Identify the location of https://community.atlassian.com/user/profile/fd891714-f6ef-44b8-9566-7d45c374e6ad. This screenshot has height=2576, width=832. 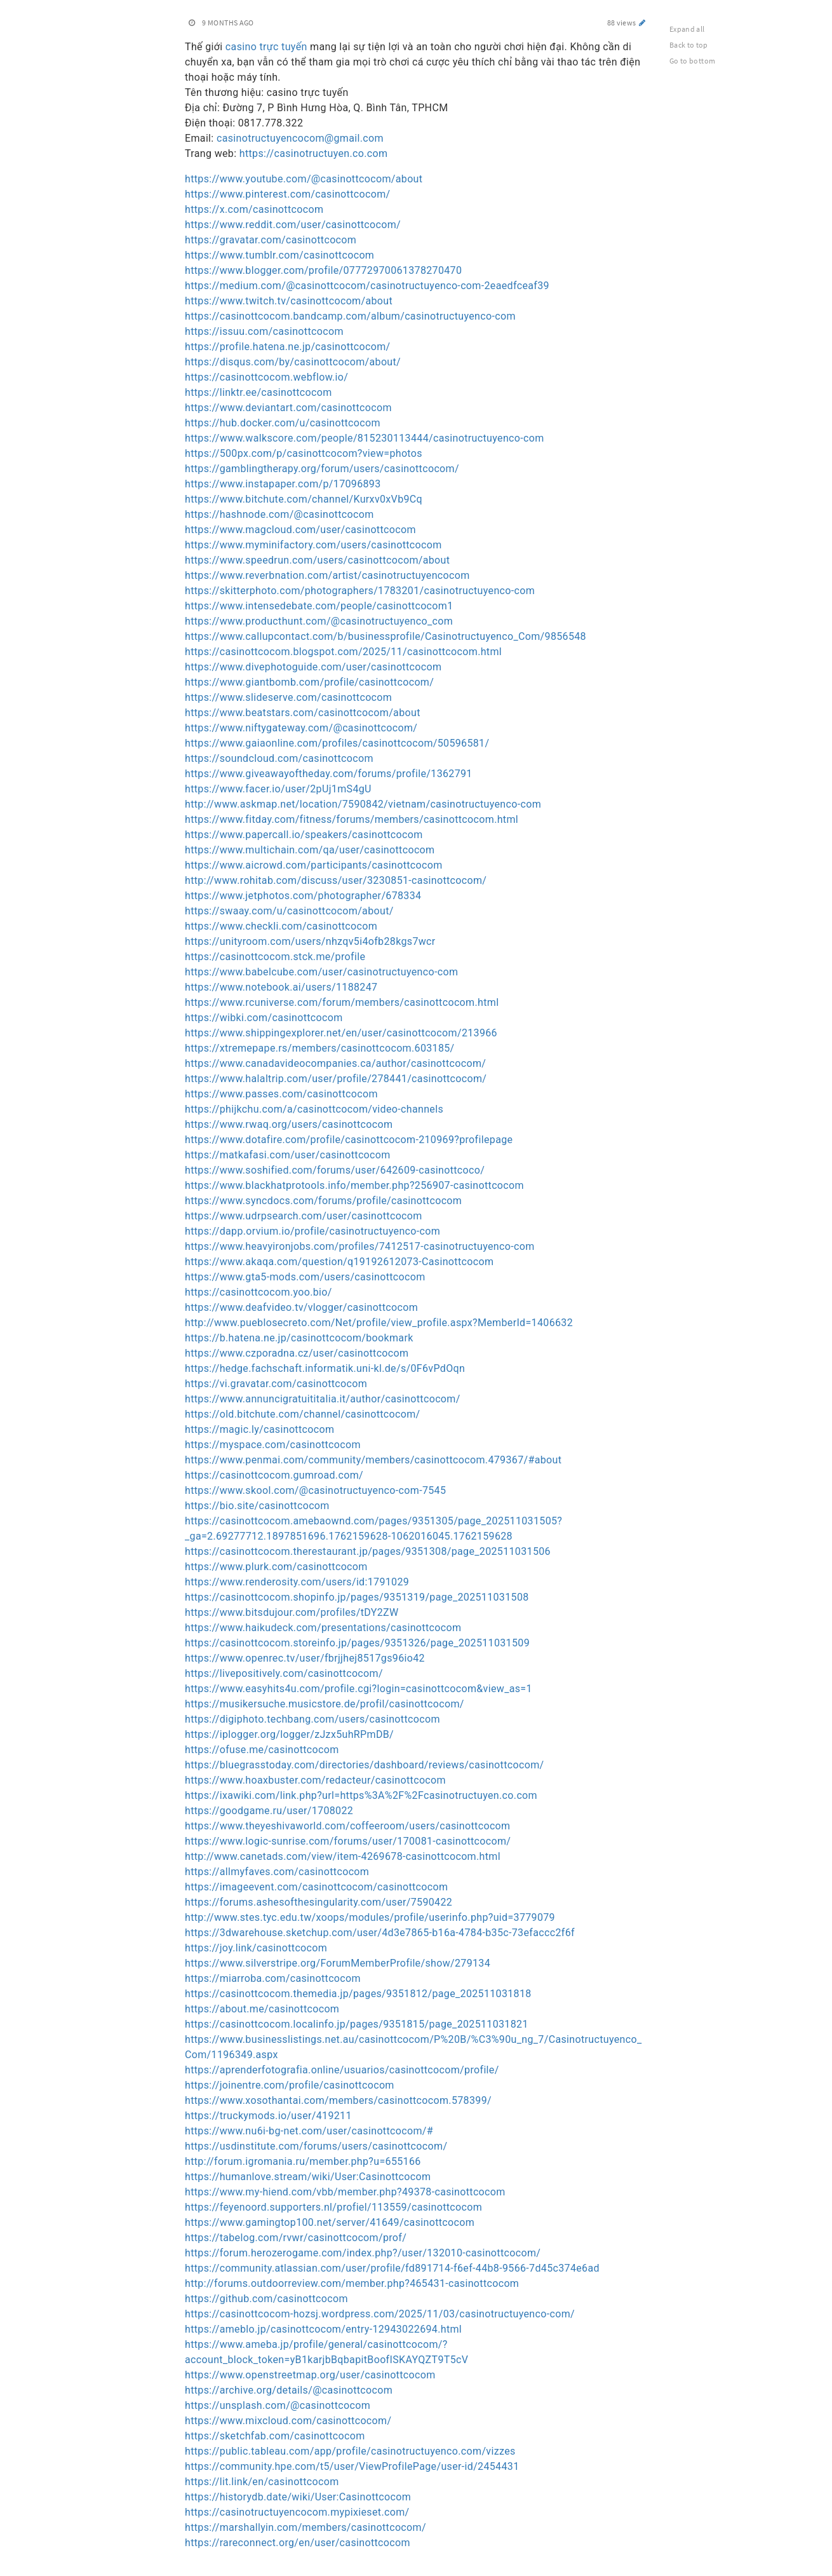
(392, 2268).